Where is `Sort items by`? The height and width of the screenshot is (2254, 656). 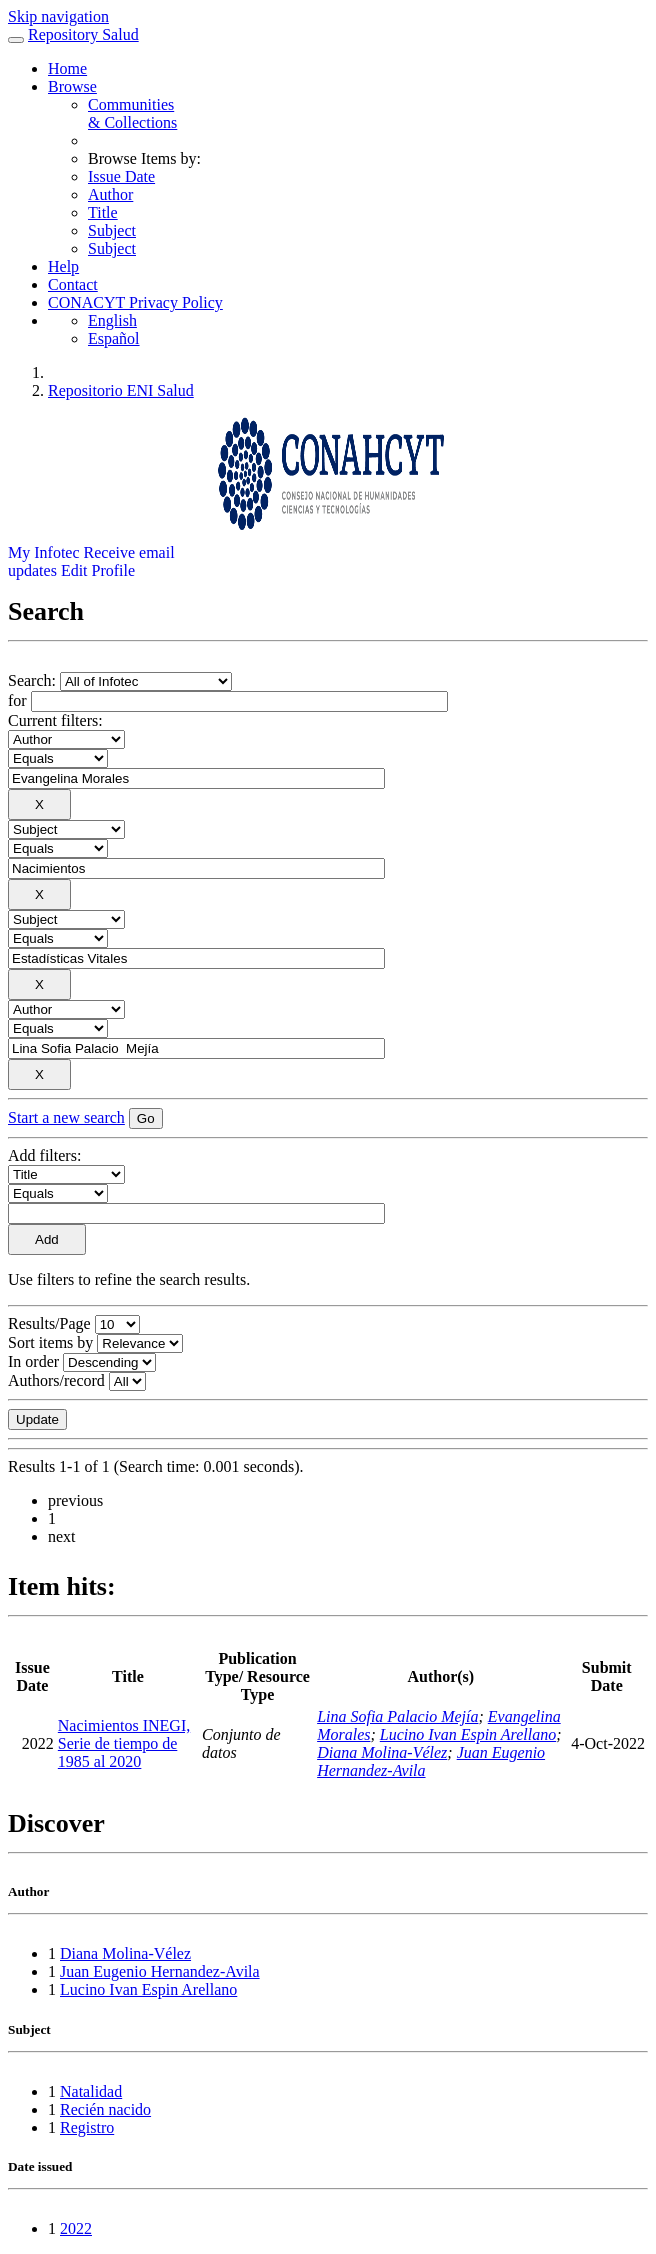
Sort items by is located at coordinates (50, 1342).